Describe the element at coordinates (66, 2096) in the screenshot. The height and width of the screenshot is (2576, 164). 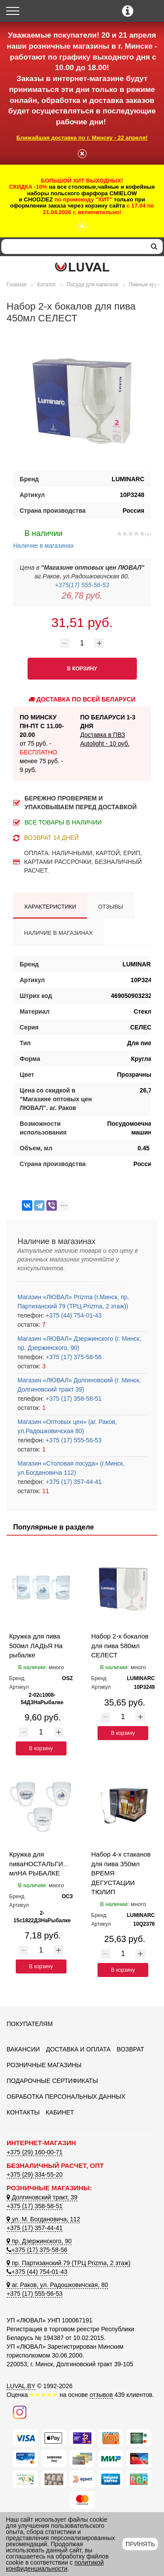
I see `Обработка персональных данных` at that location.